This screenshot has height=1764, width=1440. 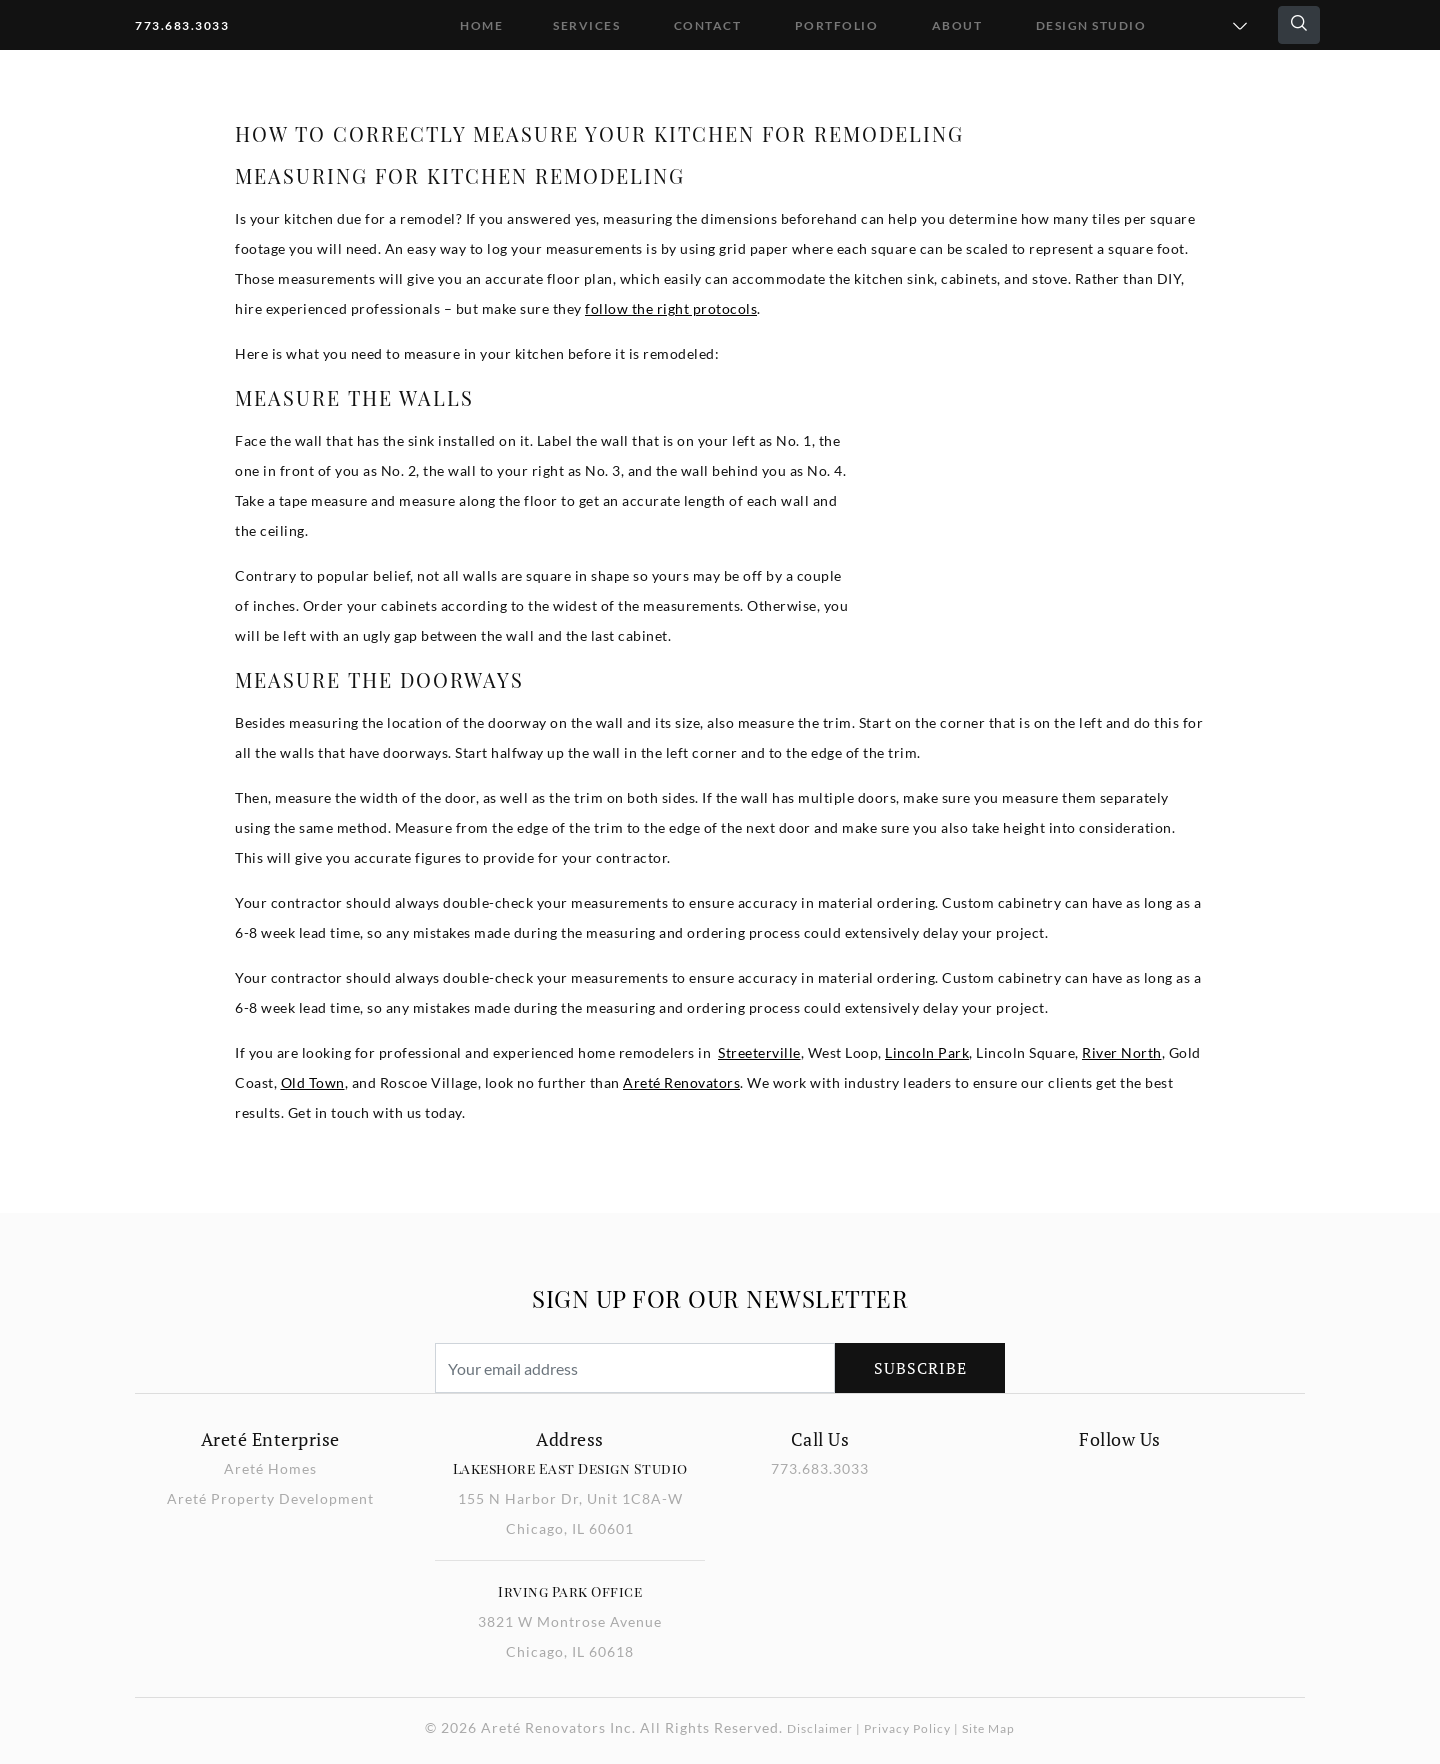 I want to click on 773.683.3033, so click(x=182, y=25).